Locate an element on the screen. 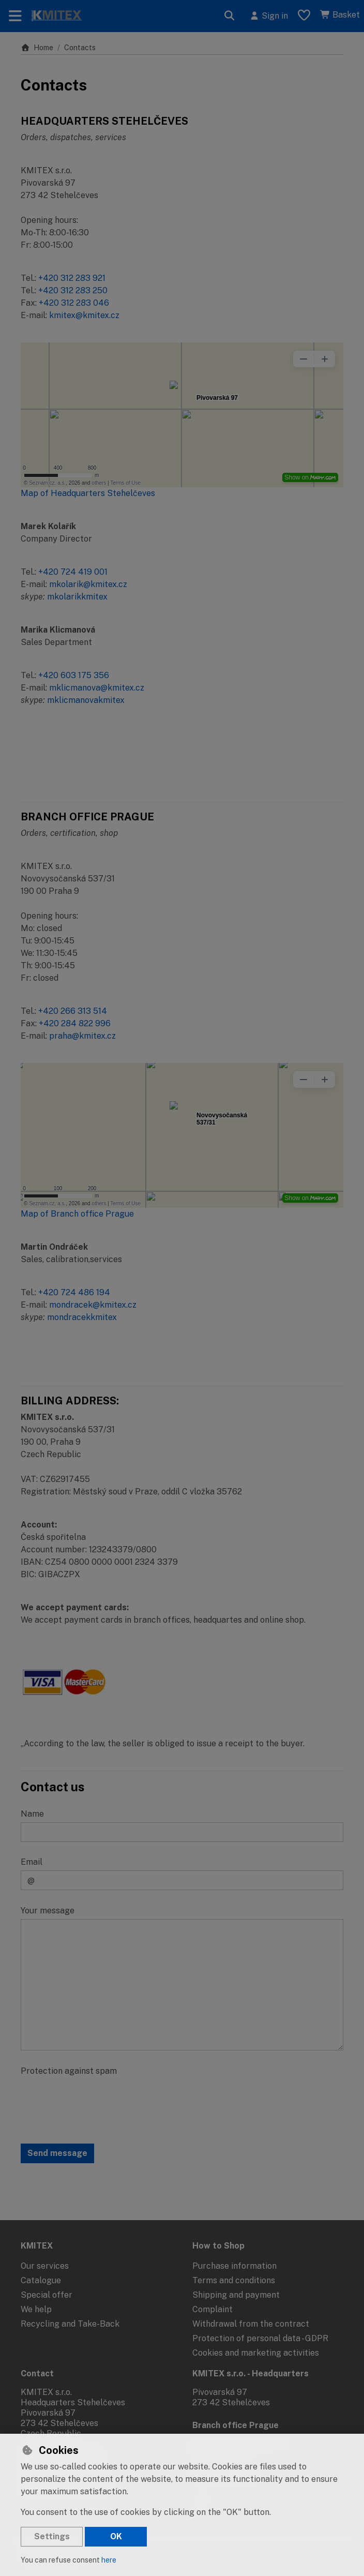 Image resolution: width=364 pixels, height=2576 pixels. We help is located at coordinates (36, 2309).